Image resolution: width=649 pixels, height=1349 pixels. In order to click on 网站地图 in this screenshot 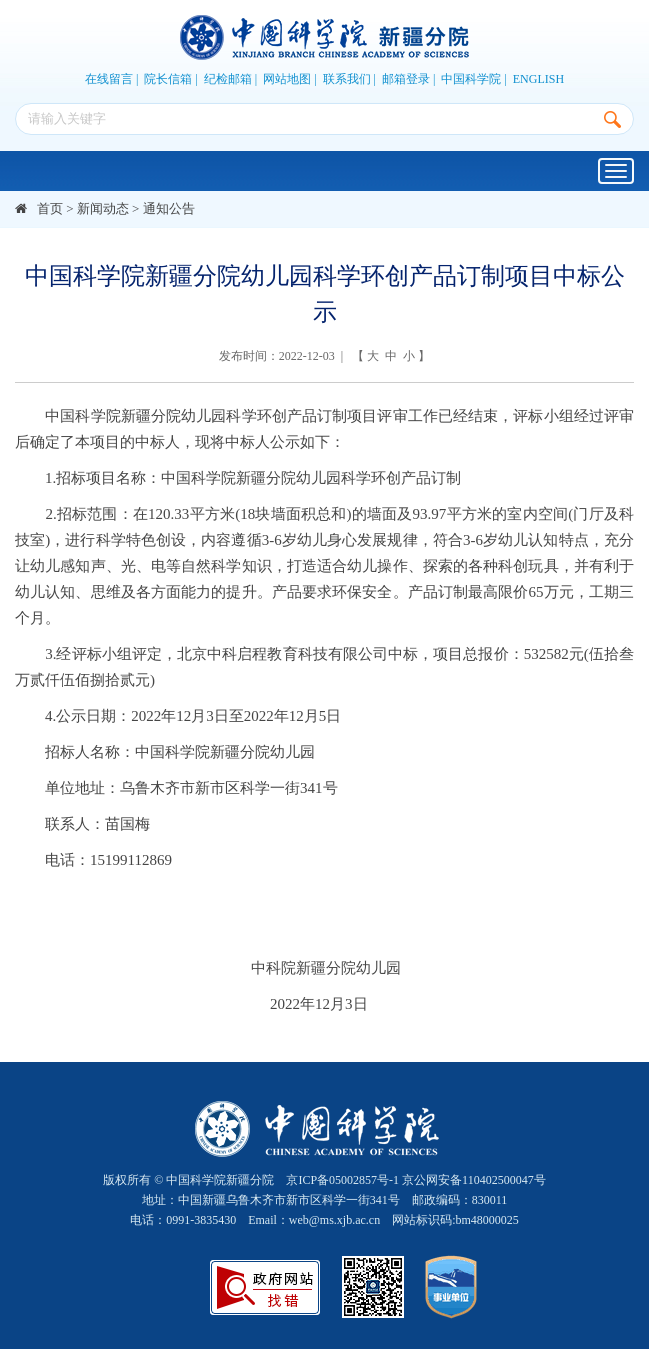, I will do `click(287, 79)`.